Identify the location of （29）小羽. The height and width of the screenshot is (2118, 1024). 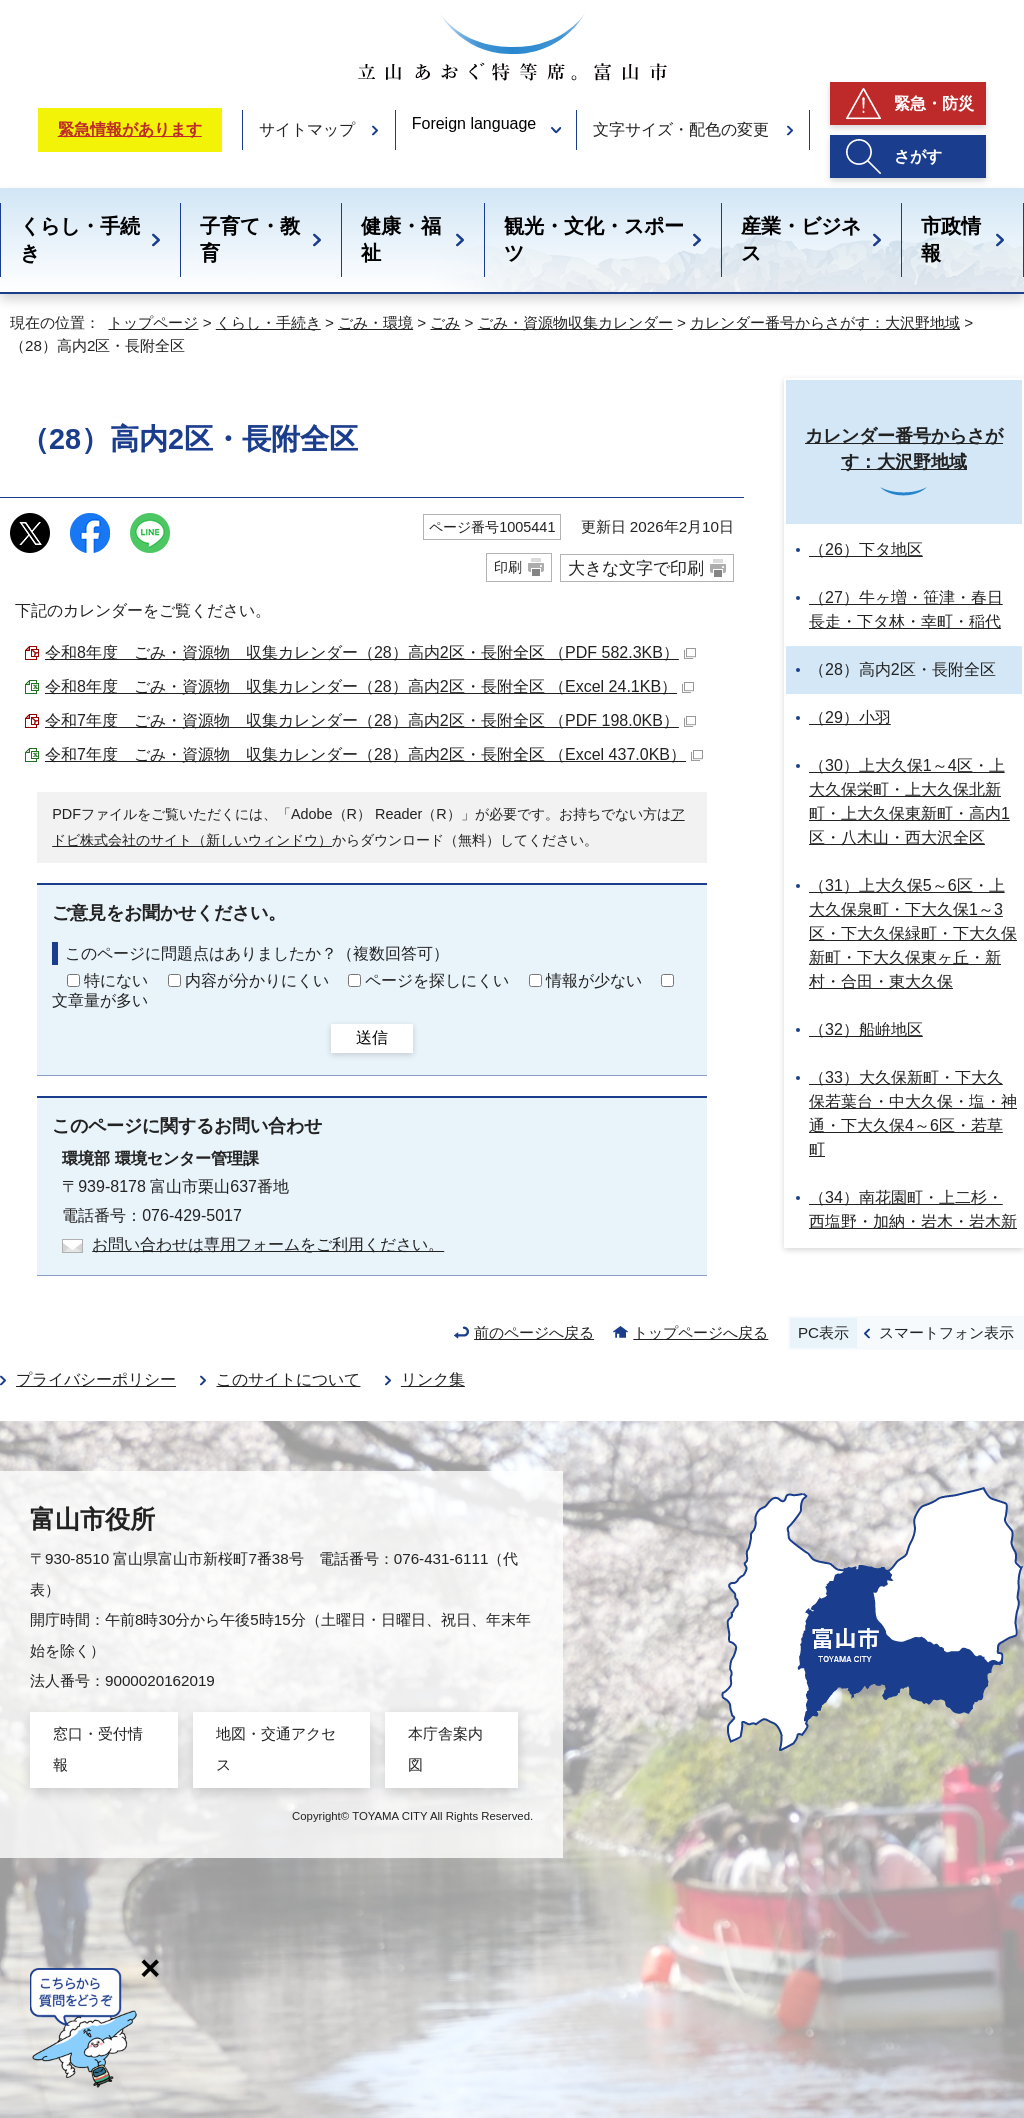
(850, 717).